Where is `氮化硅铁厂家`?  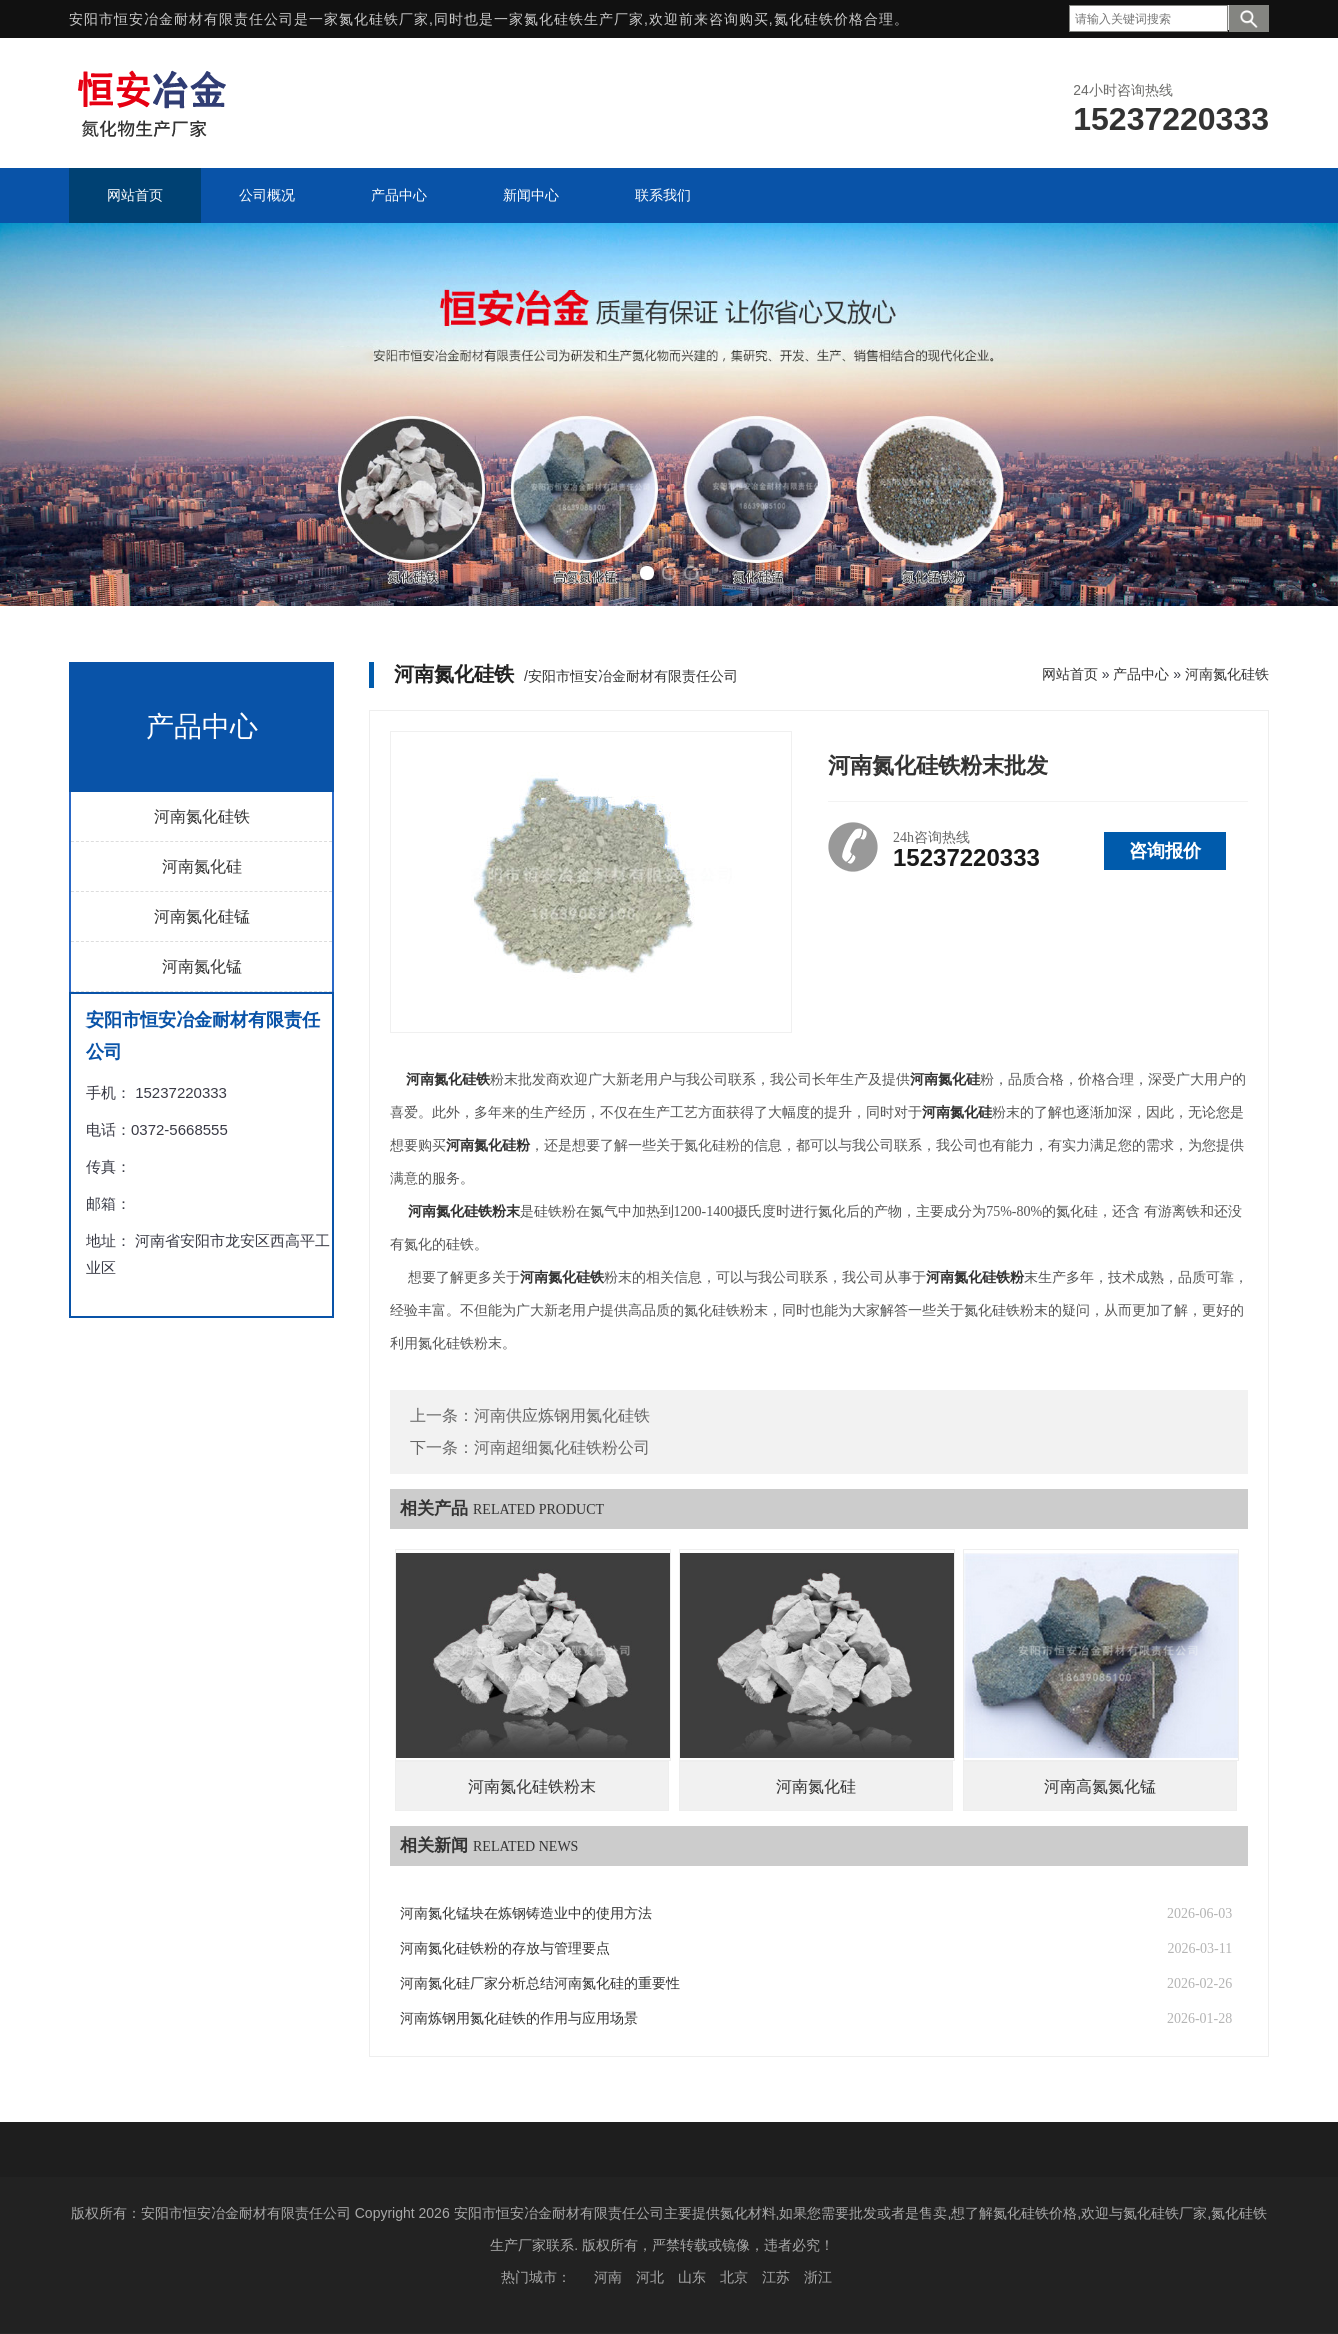
氮化硅铁厂家 is located at coordinates (384, 19).